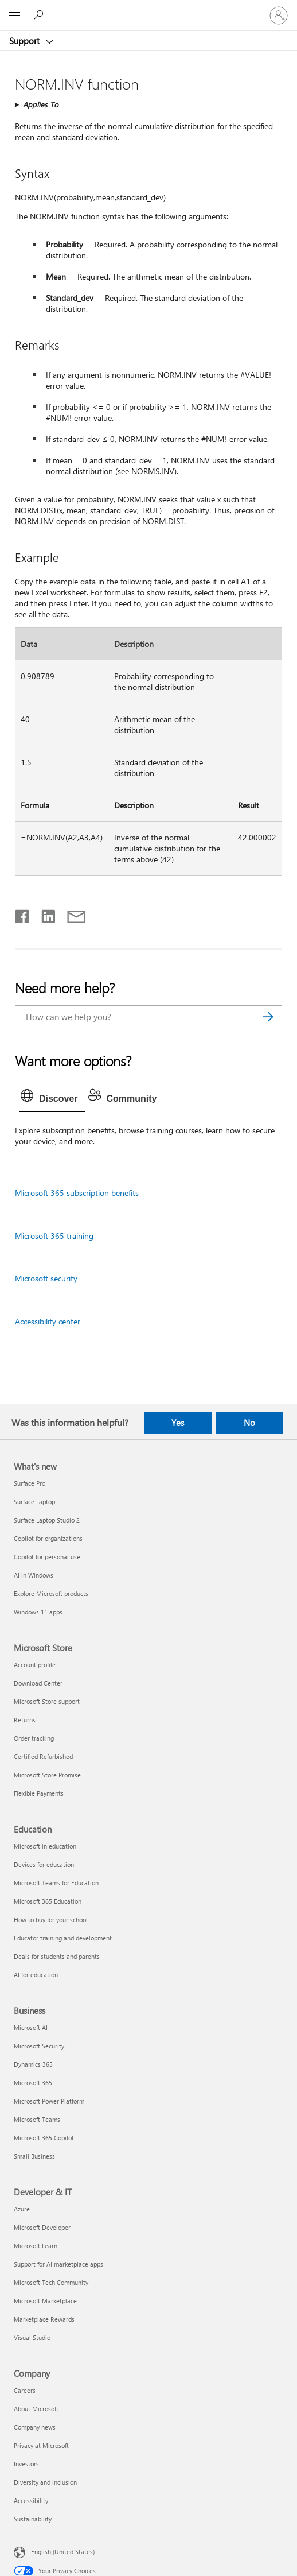 Image resolution: width=297 pixels, height=2576 pixels. What do you see at coordinates (249, 1422) in the screenshot?
I see `No` at bounding box center [249, 1422].